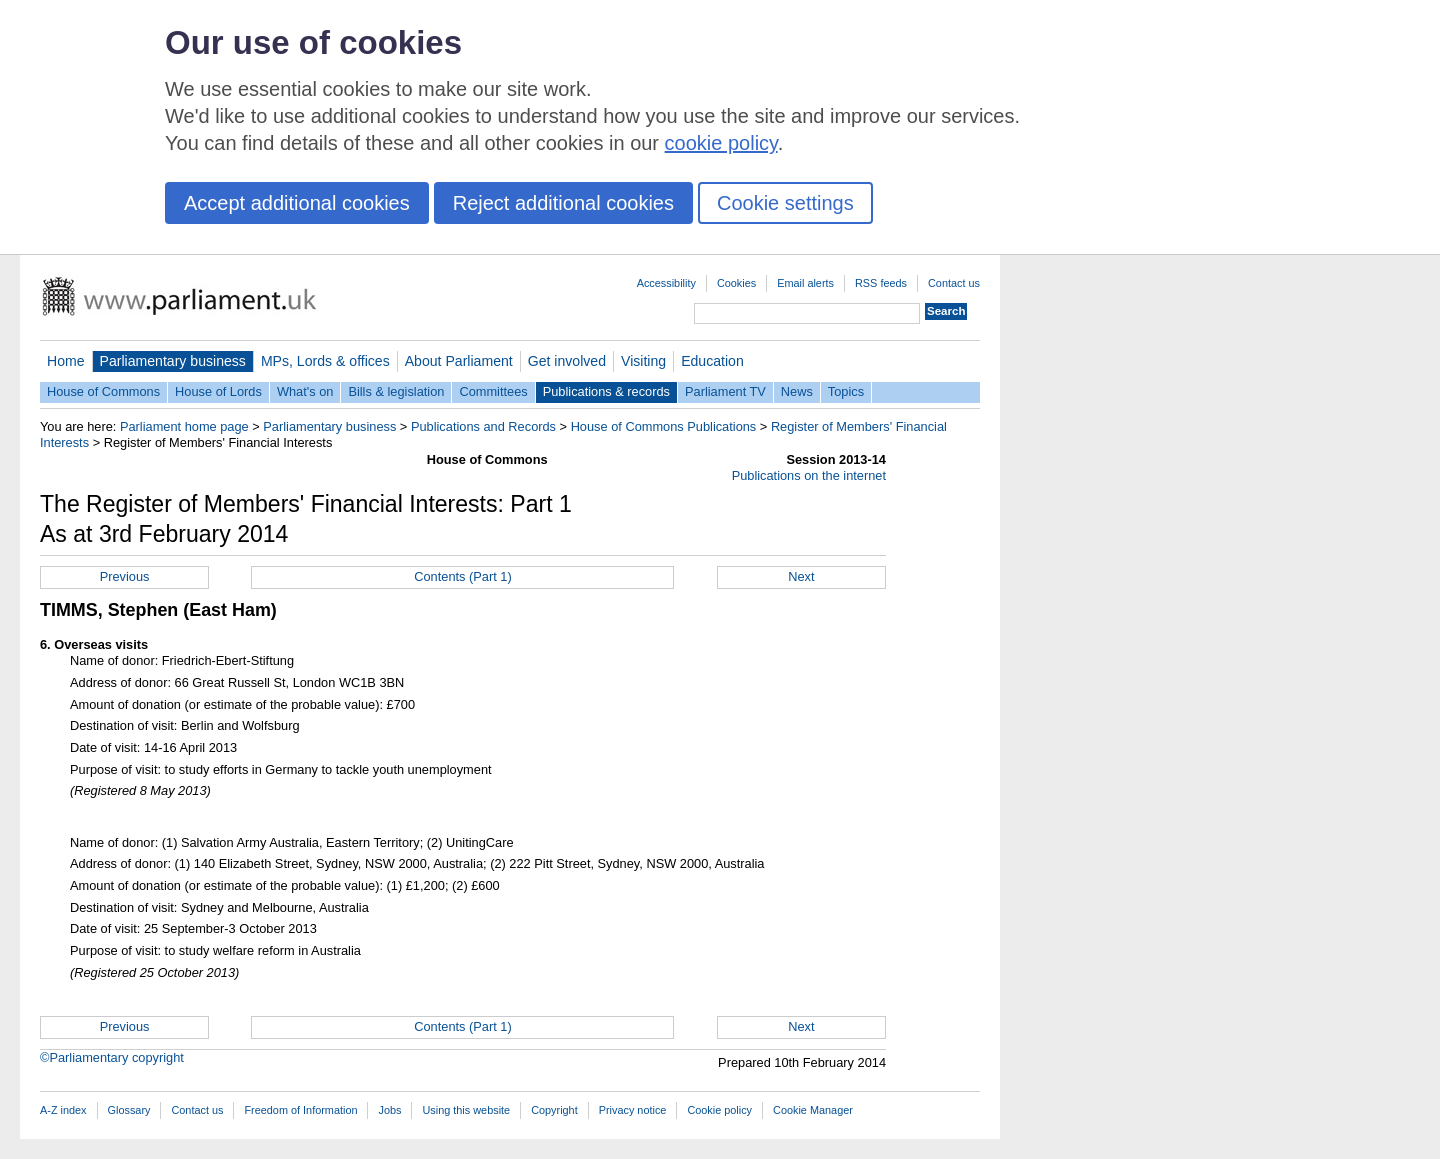  I want to click on Previous, so click(125, 576).